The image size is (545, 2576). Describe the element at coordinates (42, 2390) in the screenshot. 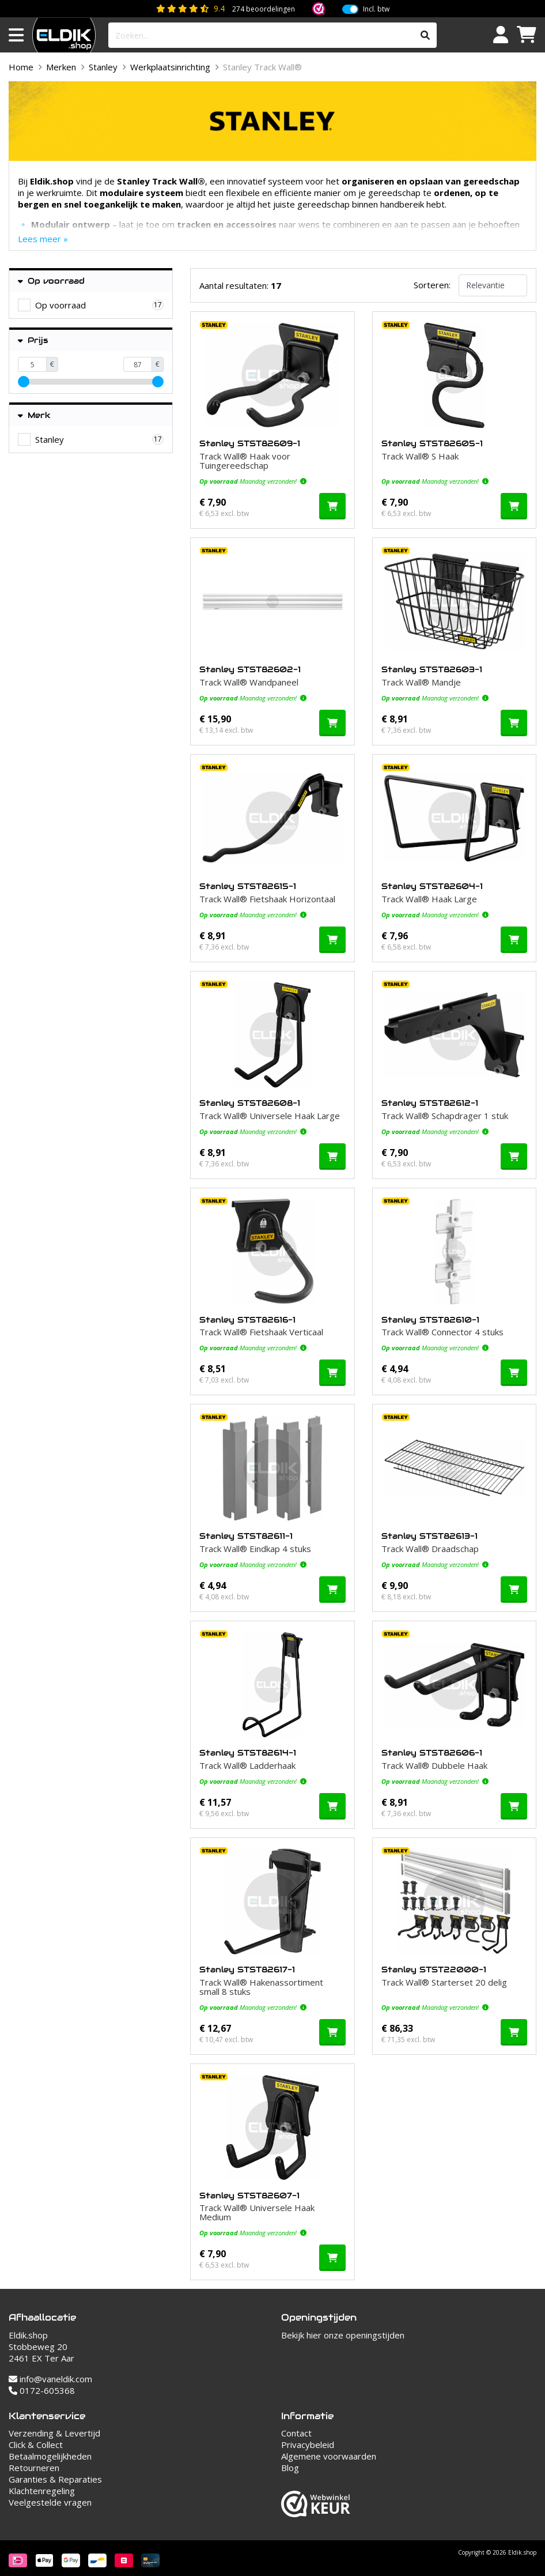

I see `0172-605368` at that location.